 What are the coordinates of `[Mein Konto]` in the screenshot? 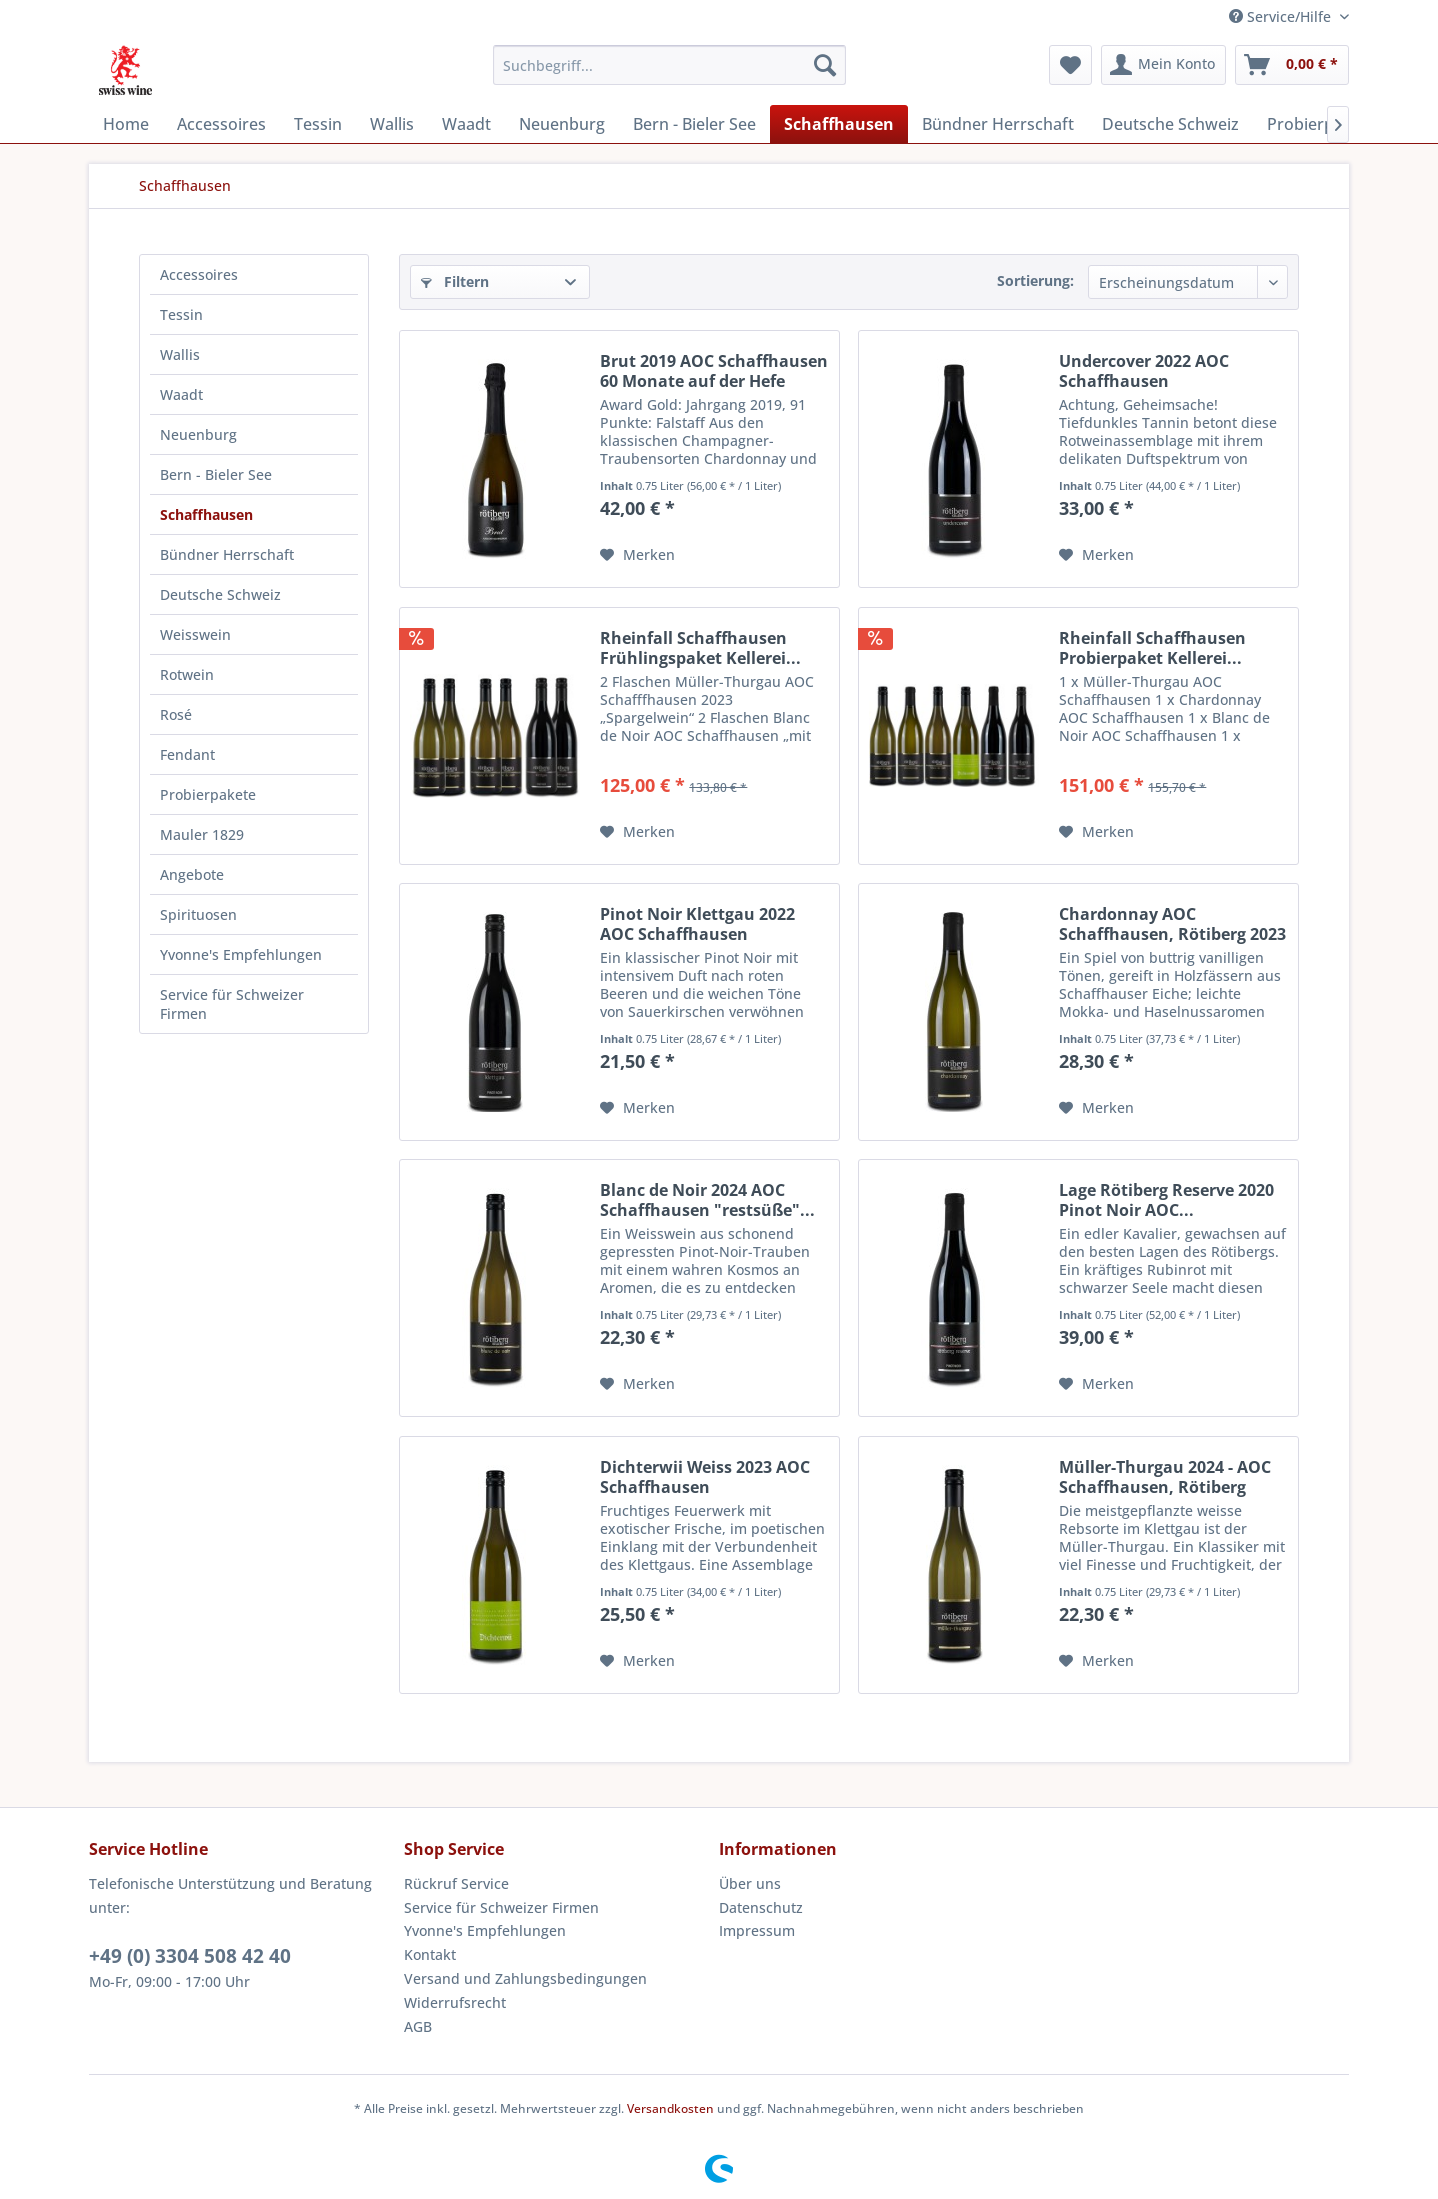 It's located at (1163, 65).